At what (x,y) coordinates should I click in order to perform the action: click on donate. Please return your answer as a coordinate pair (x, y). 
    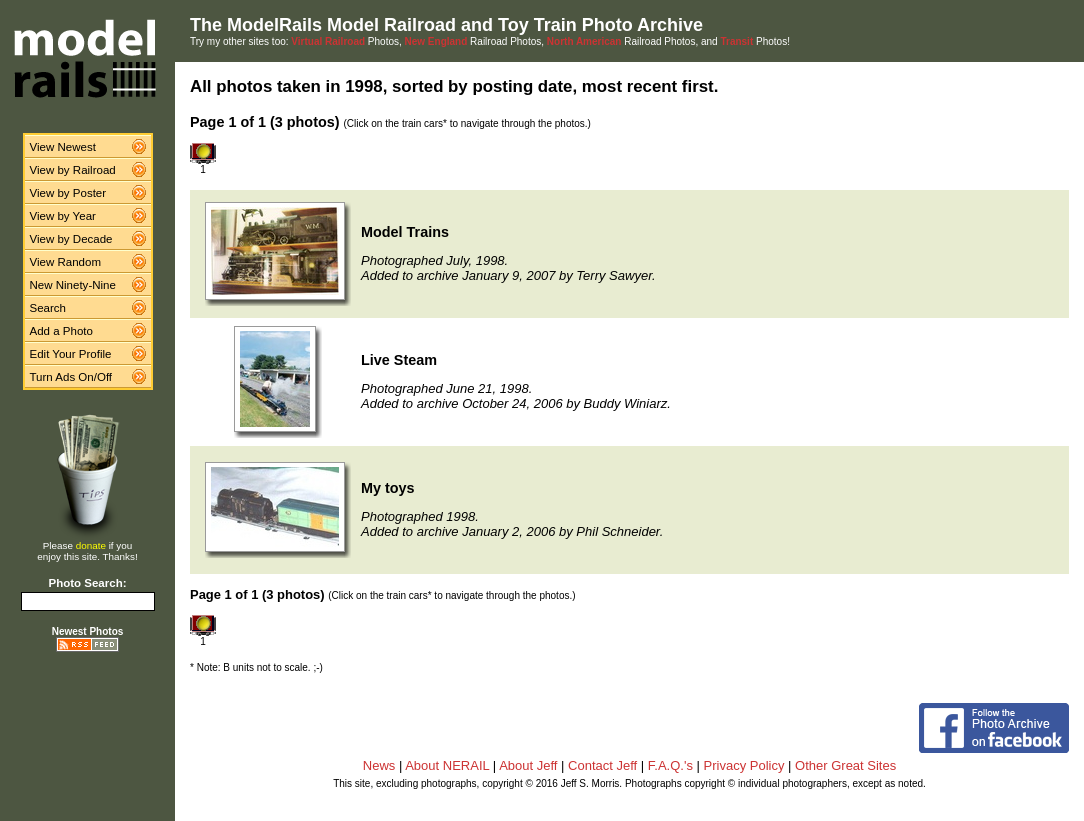
    Looking at the image, I should click on (91, 545).